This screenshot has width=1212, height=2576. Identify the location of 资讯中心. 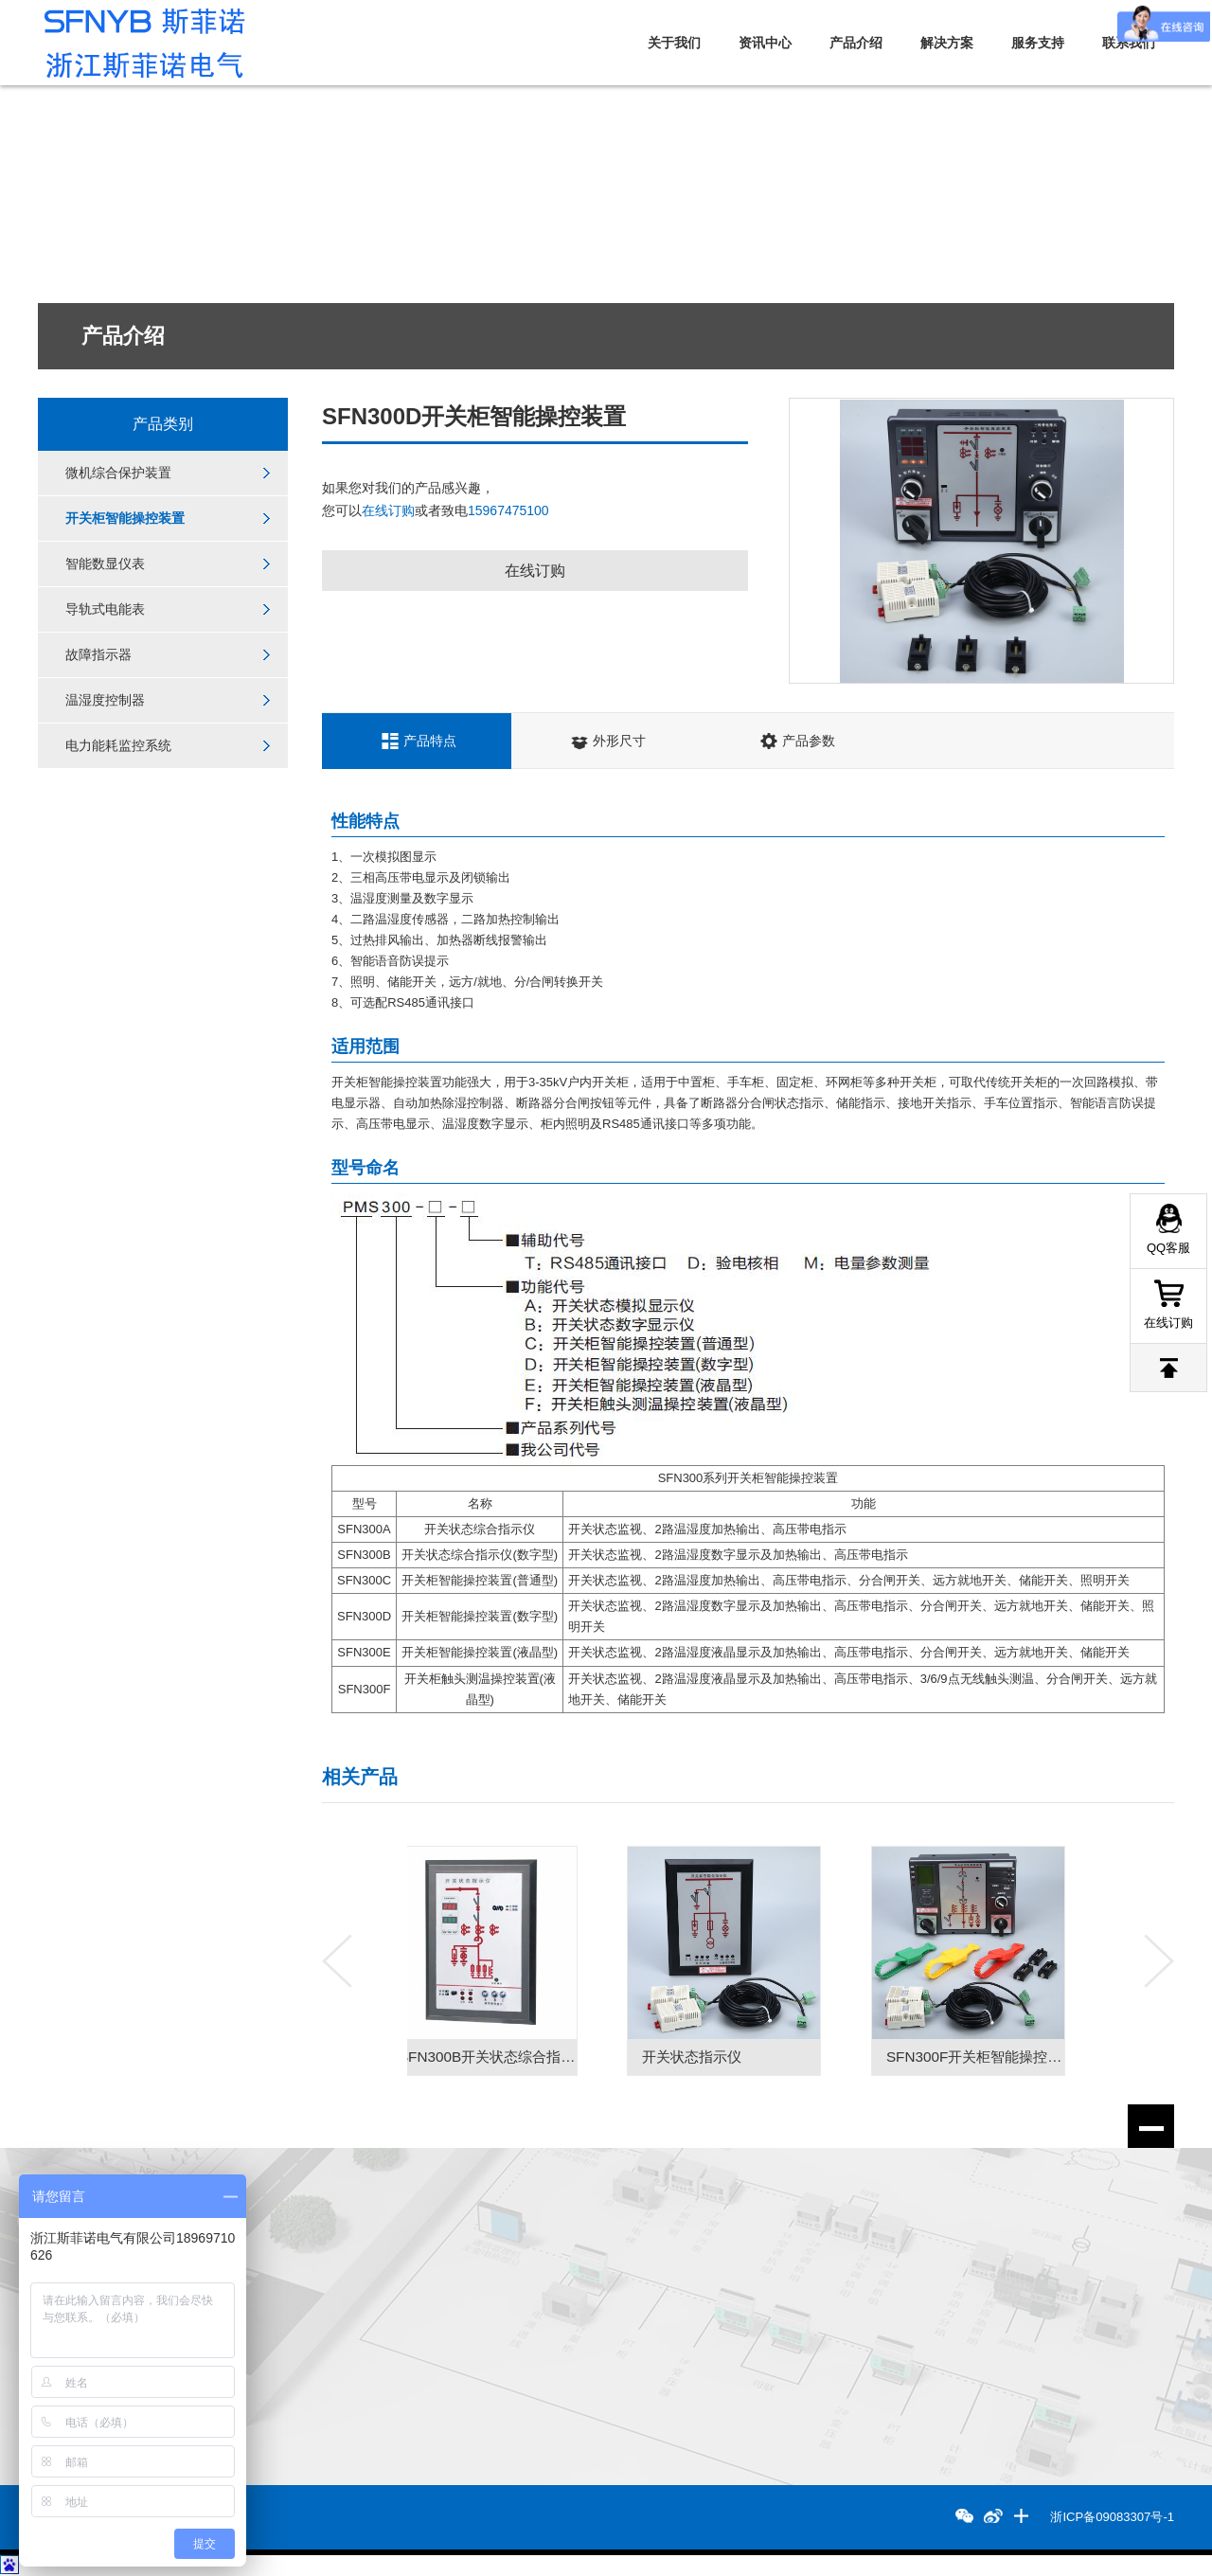
(765, 42).